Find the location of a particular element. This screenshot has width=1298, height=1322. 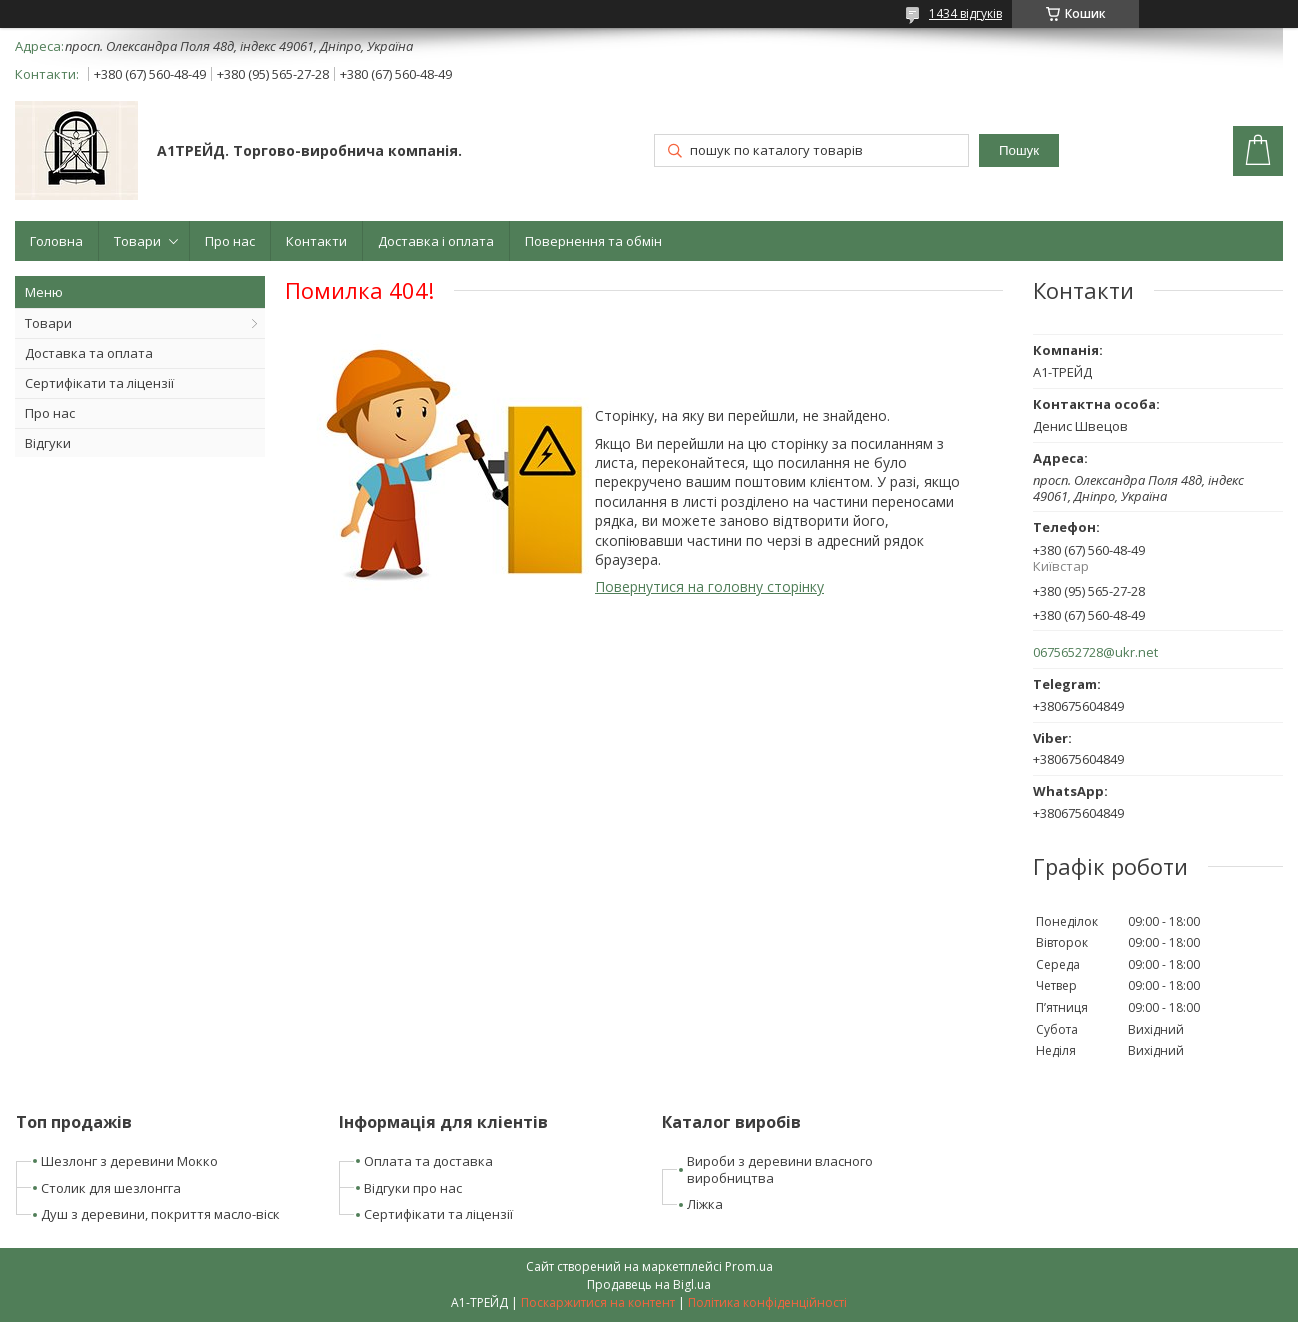

Пошук [Шукати] is located at coordinates (1019, 150).